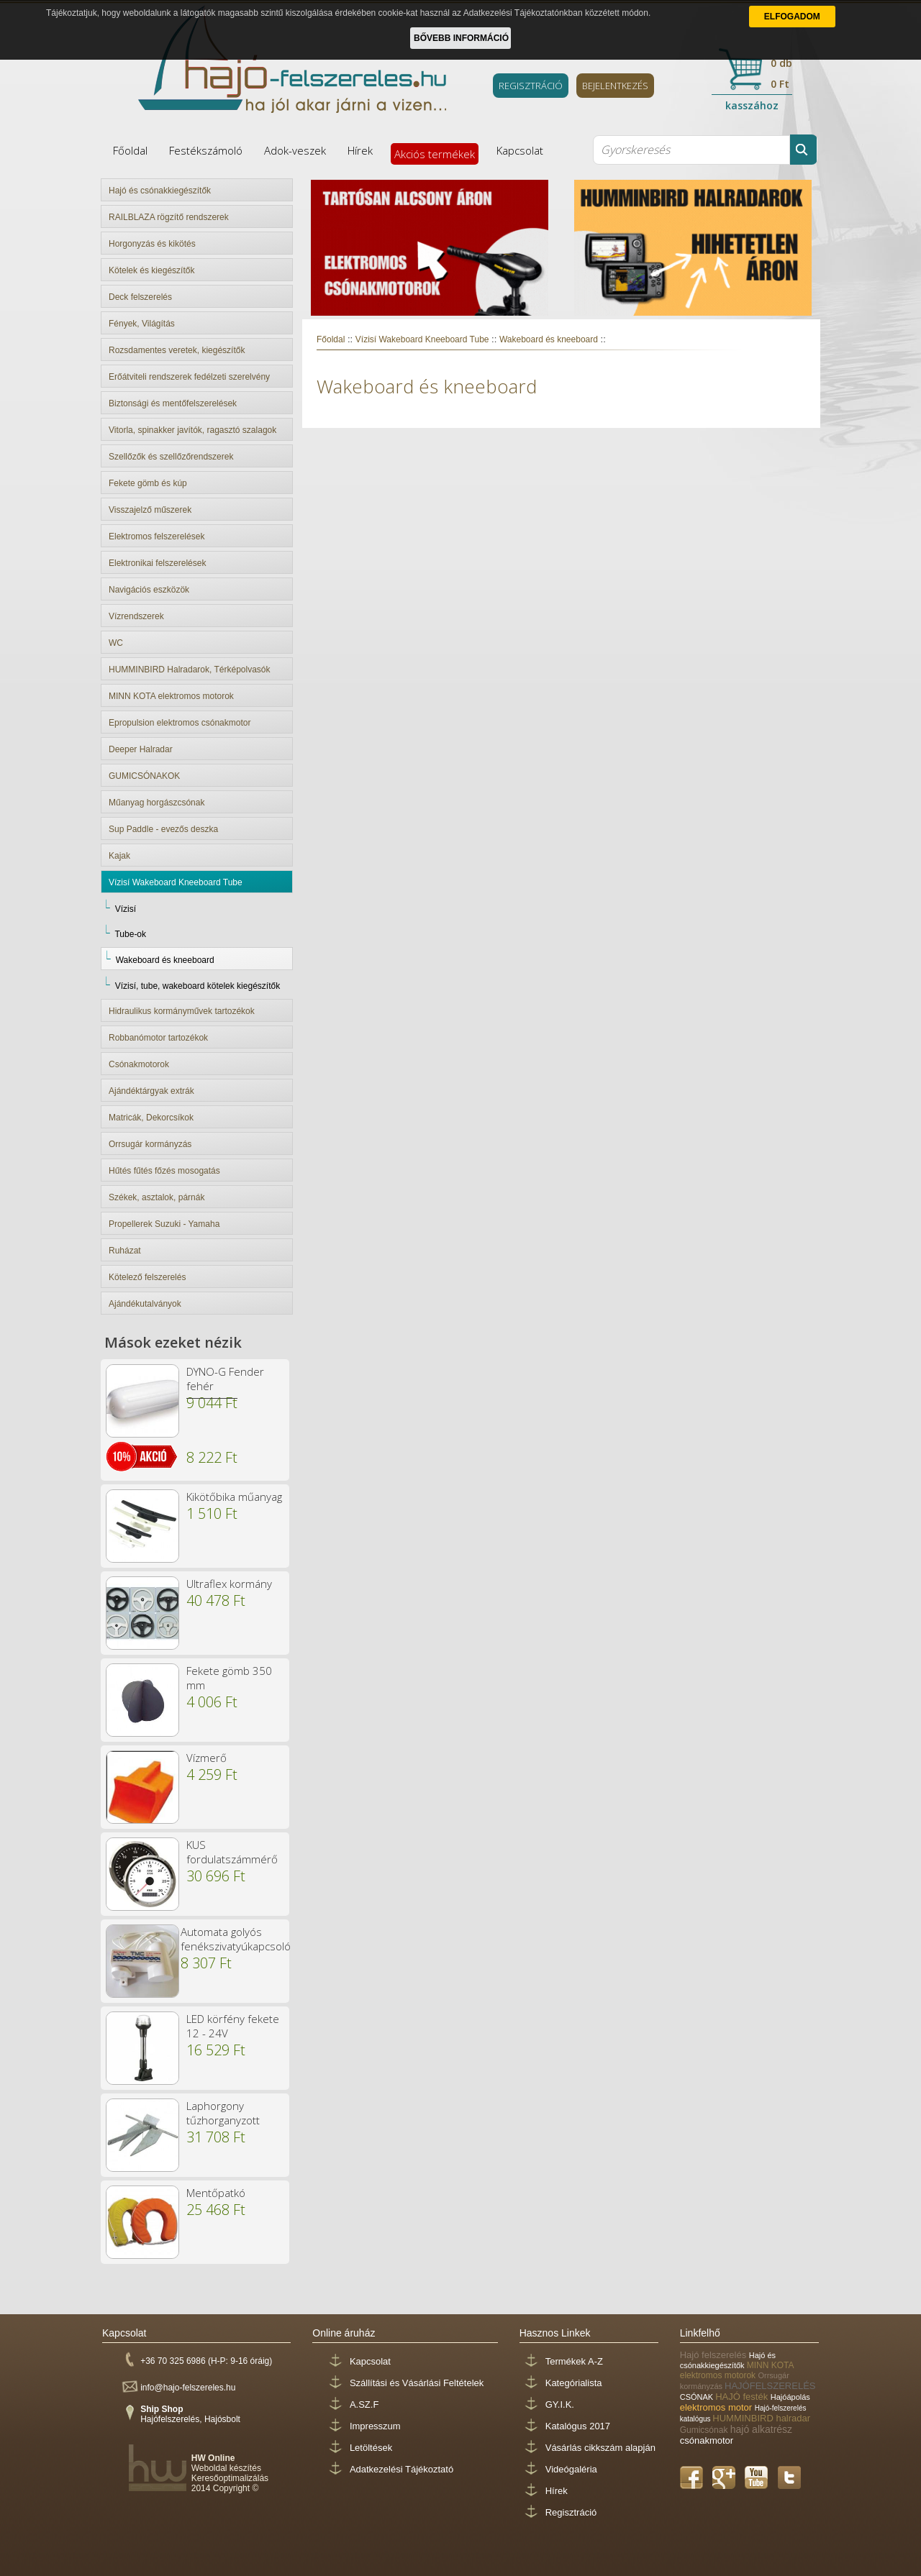 The width and height of the screenshot is (921, 2576). I want to click on Főoldal, so click(130, 150).